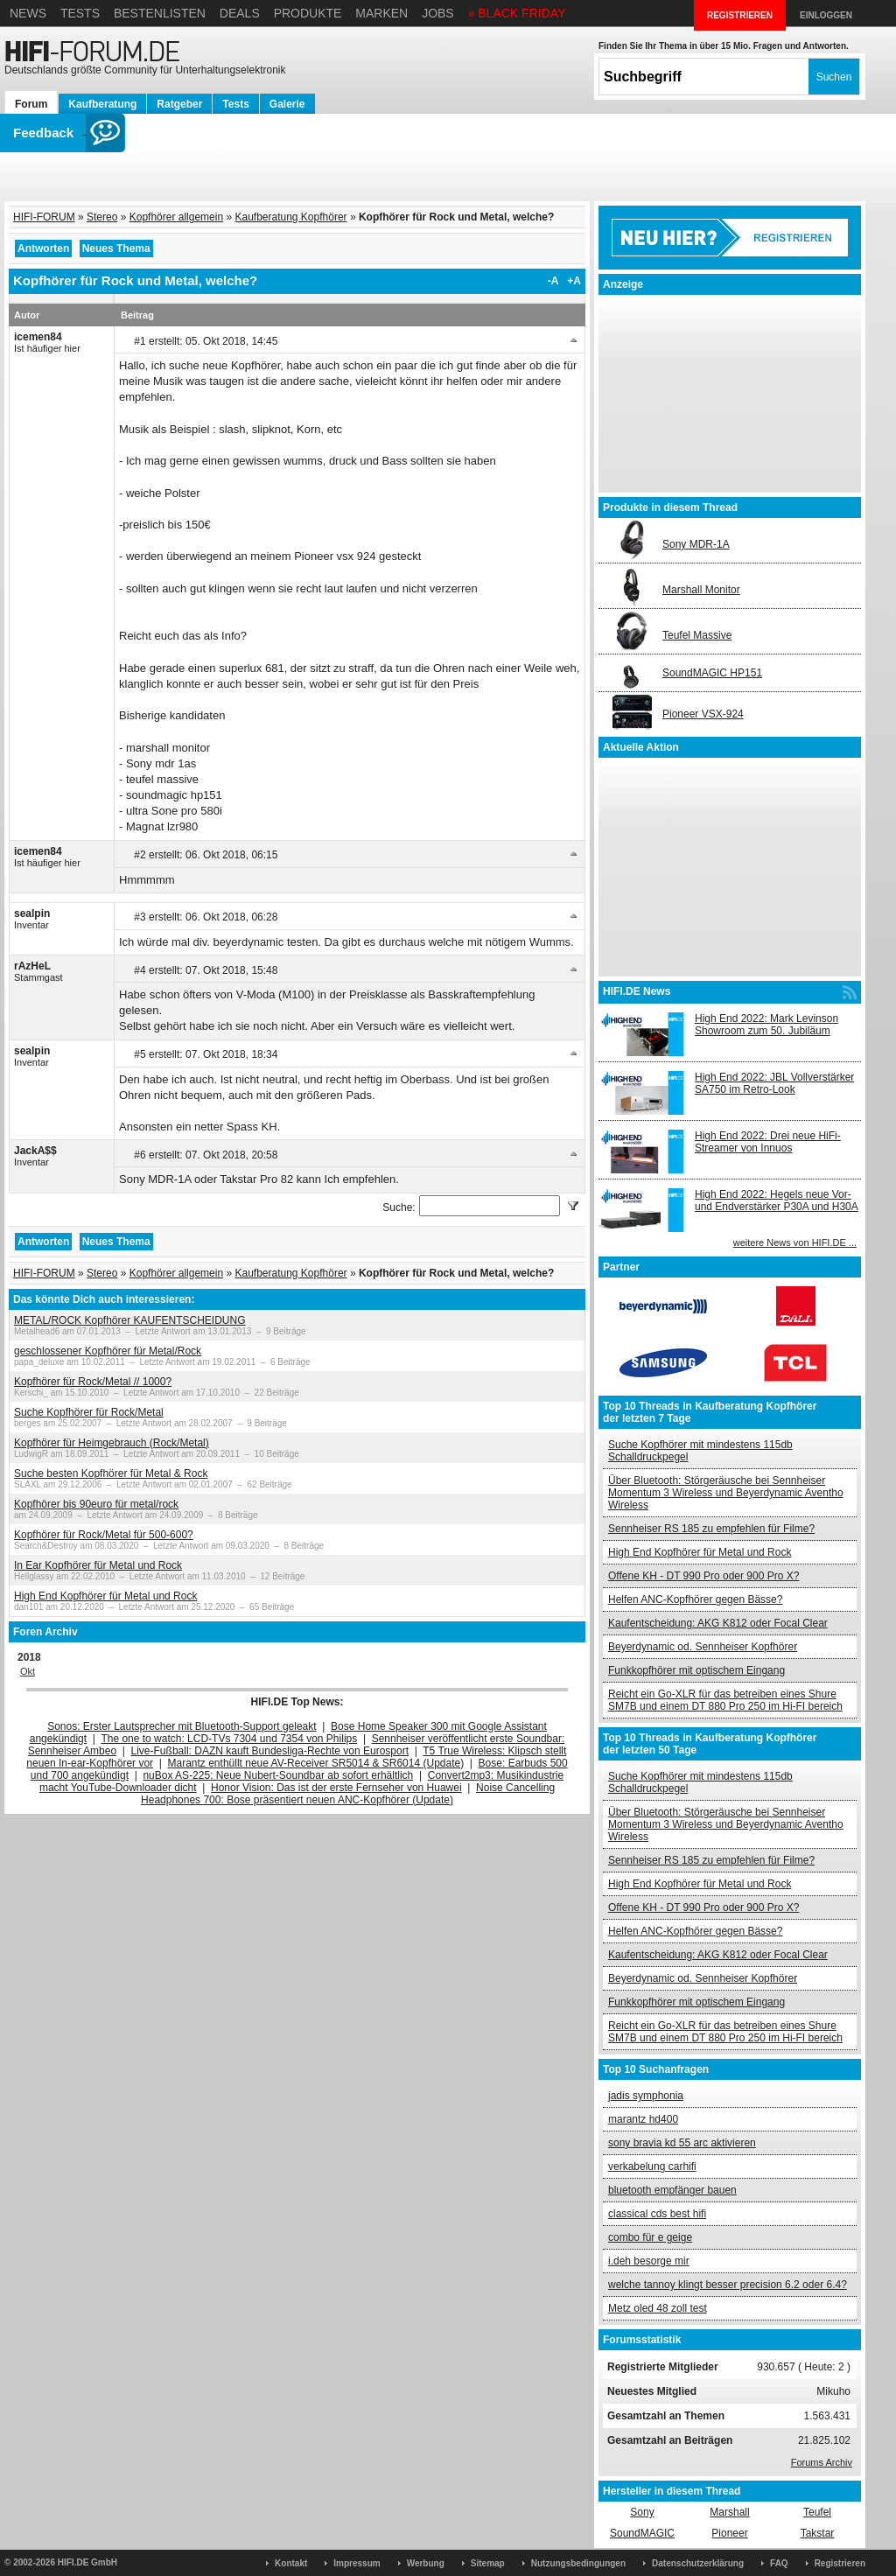 The image size is (896, 2576). I want to click on Jobs, so click(438, 13).